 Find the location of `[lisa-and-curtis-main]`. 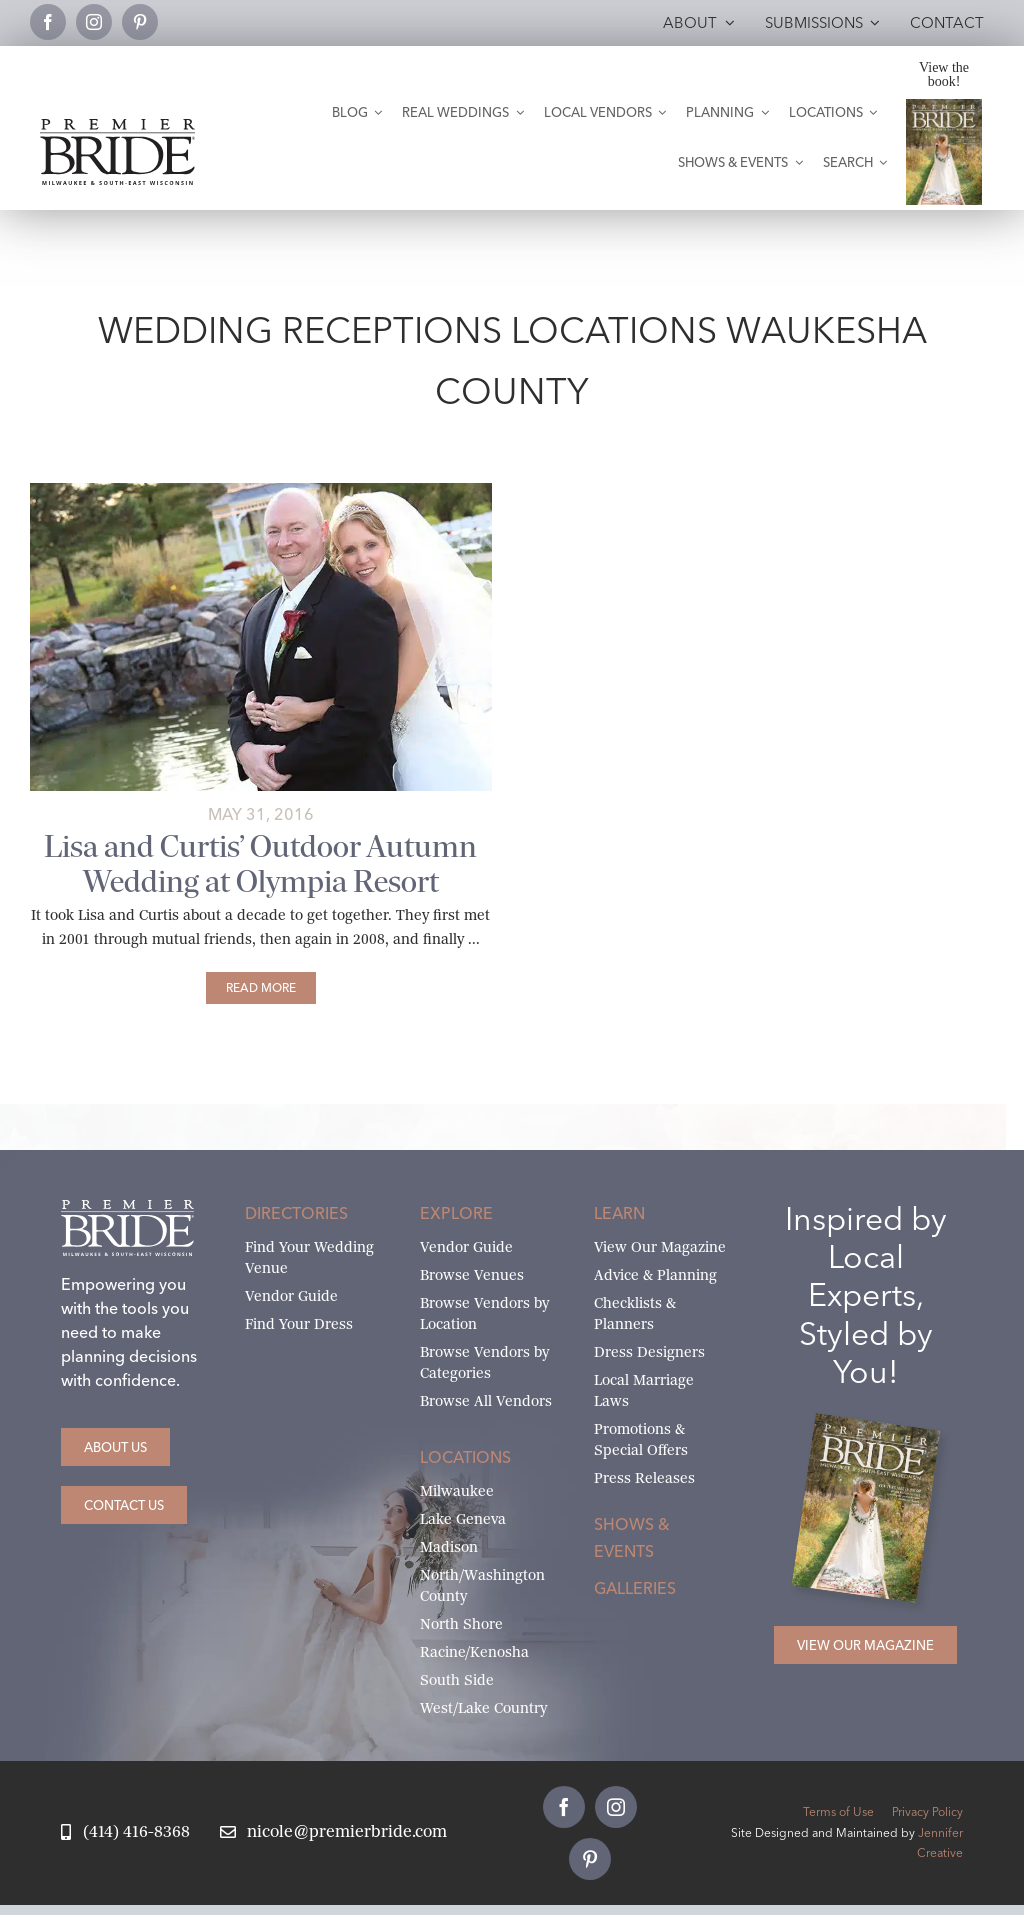

[lisa-and-curtis-main] is located at coordinates (261, 490).